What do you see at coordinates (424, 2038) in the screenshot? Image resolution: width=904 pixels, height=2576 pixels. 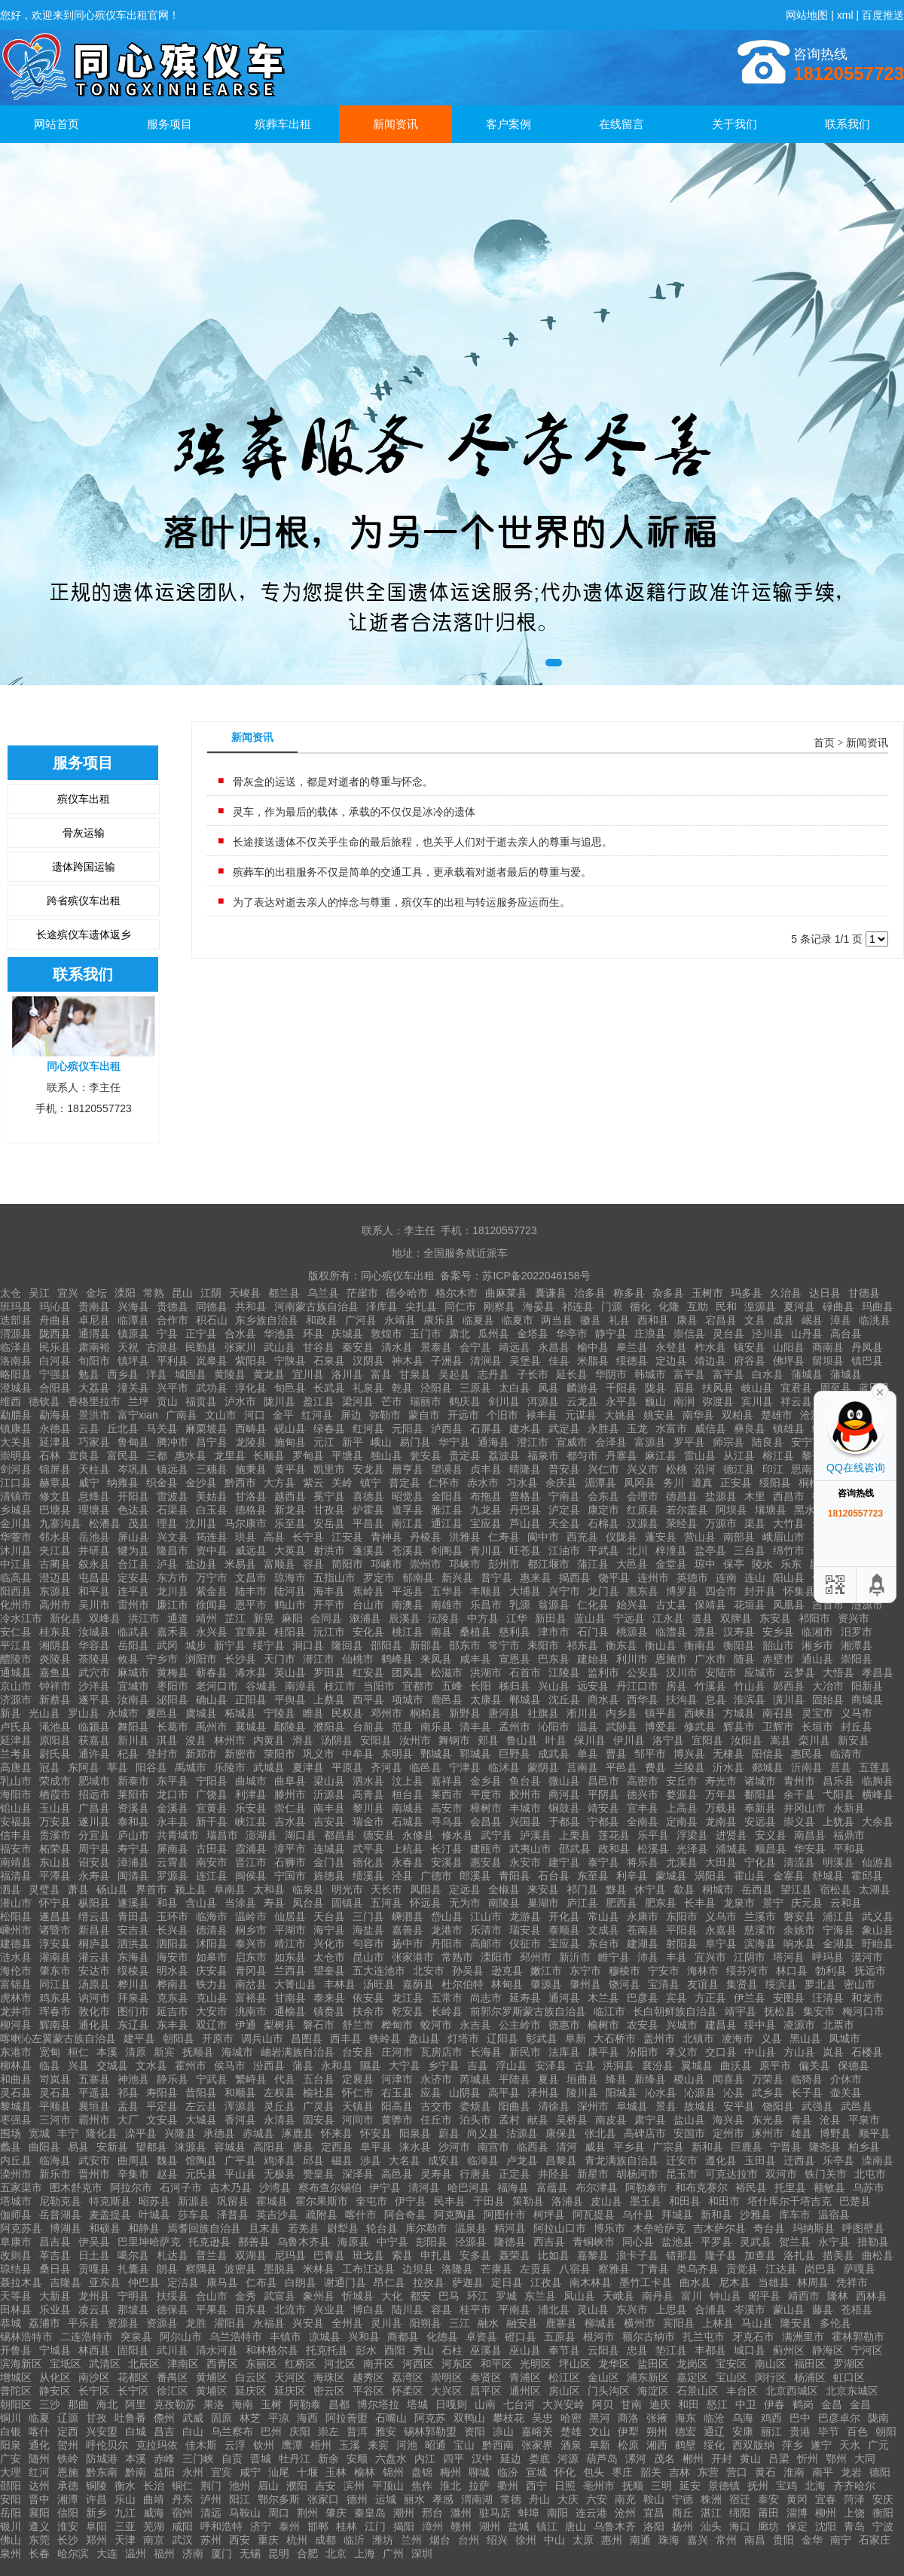 I see `盘山县` at bounding box center [424, 2038].